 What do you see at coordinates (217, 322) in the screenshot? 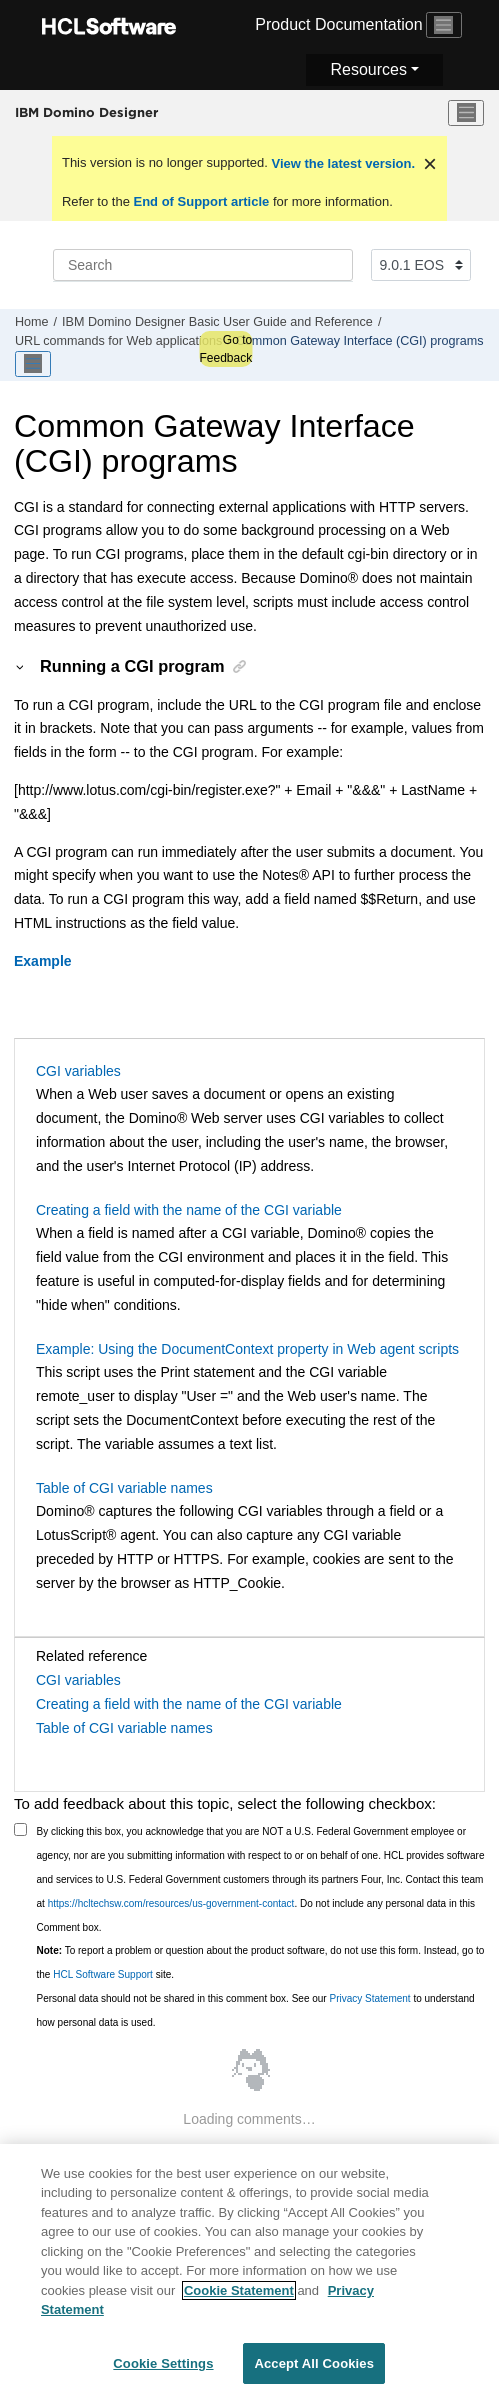
I see `IBM Domino Designer Basic User Guide and Reference` at bounding box center [217, 322].